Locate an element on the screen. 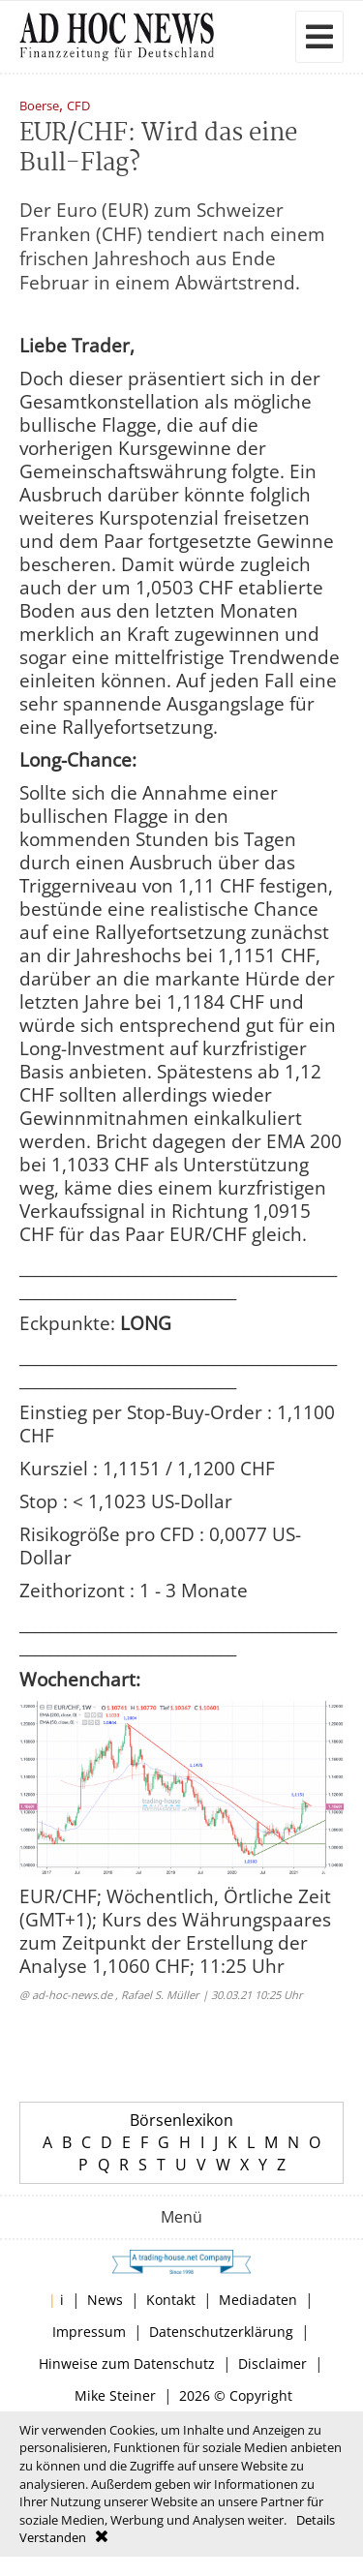 The height and width of the screenshot is (2576, 363). Details is located at coordinates (315, 2520).